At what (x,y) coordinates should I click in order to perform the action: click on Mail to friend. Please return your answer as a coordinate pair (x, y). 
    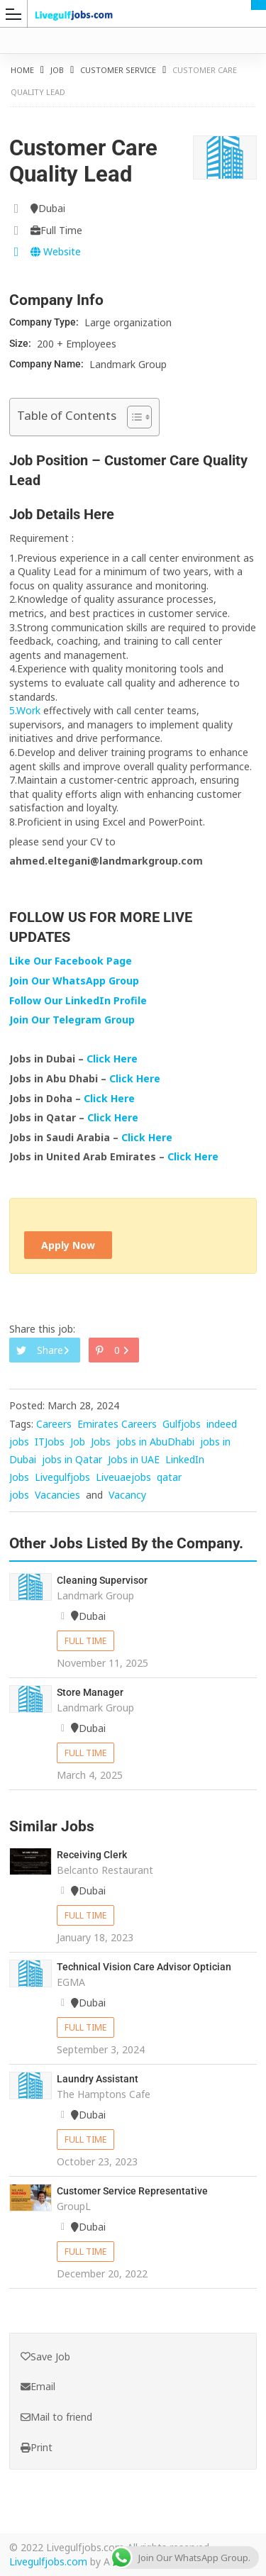
    Looking at the image, I should click on (56, 2417).